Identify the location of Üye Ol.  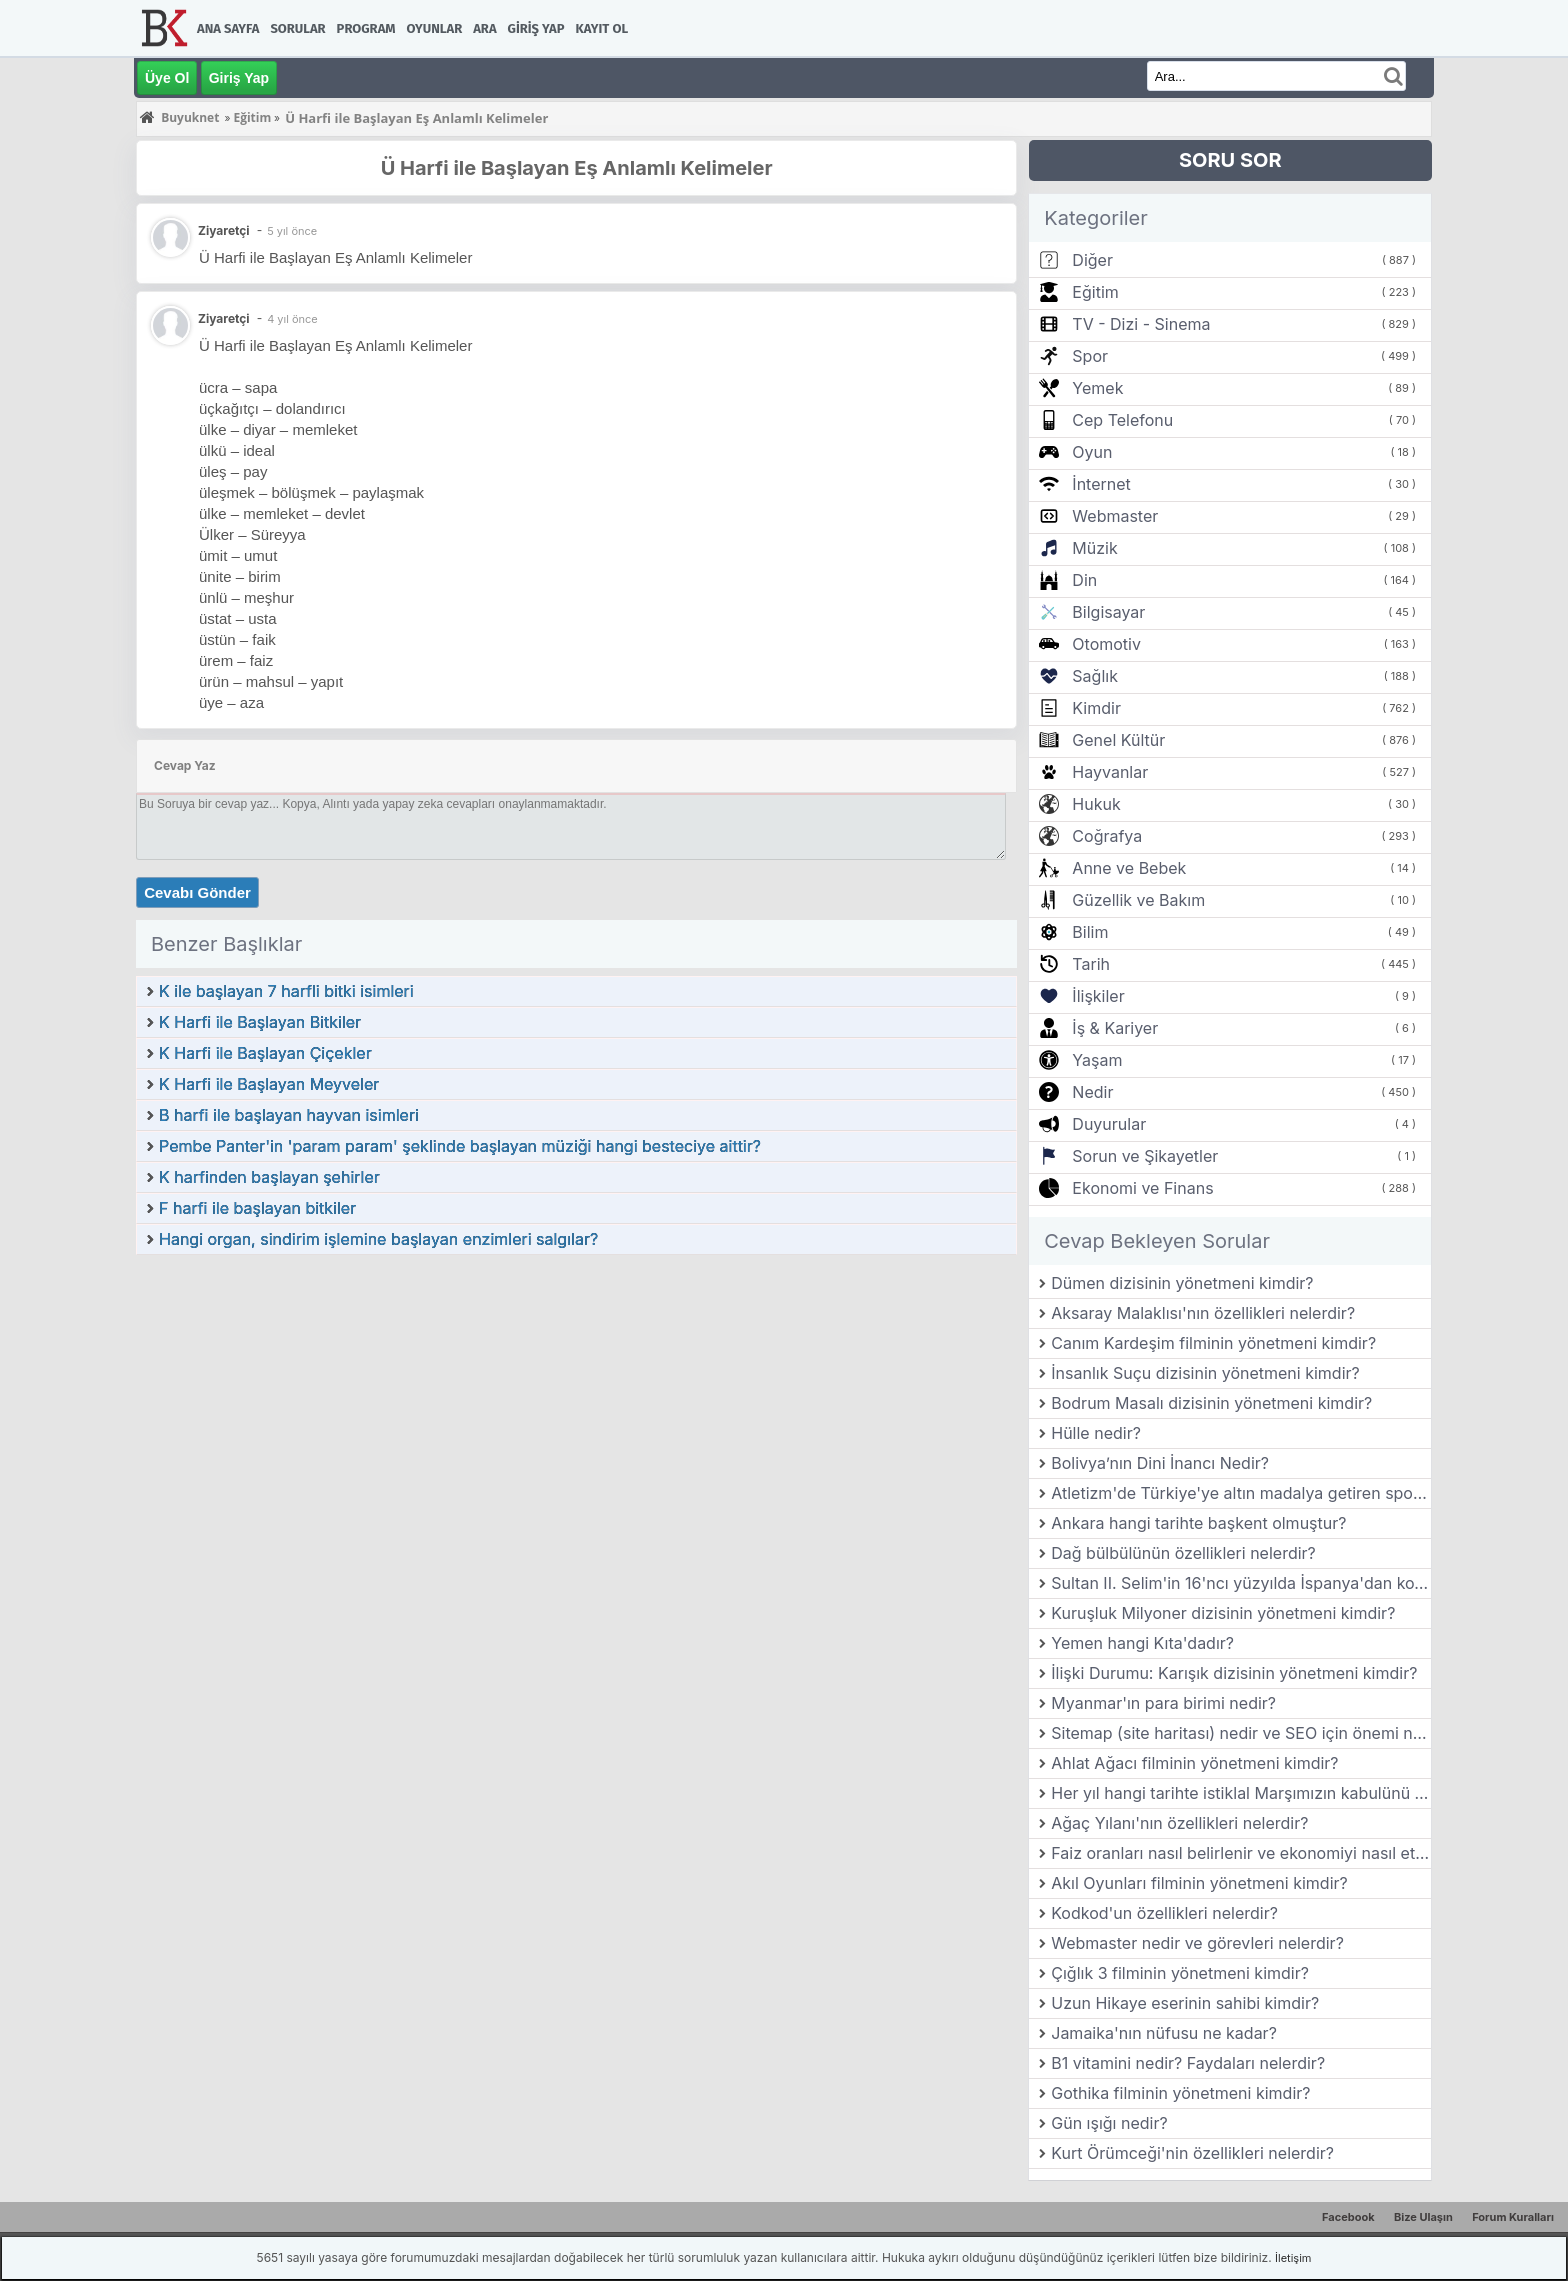
(167, 78).